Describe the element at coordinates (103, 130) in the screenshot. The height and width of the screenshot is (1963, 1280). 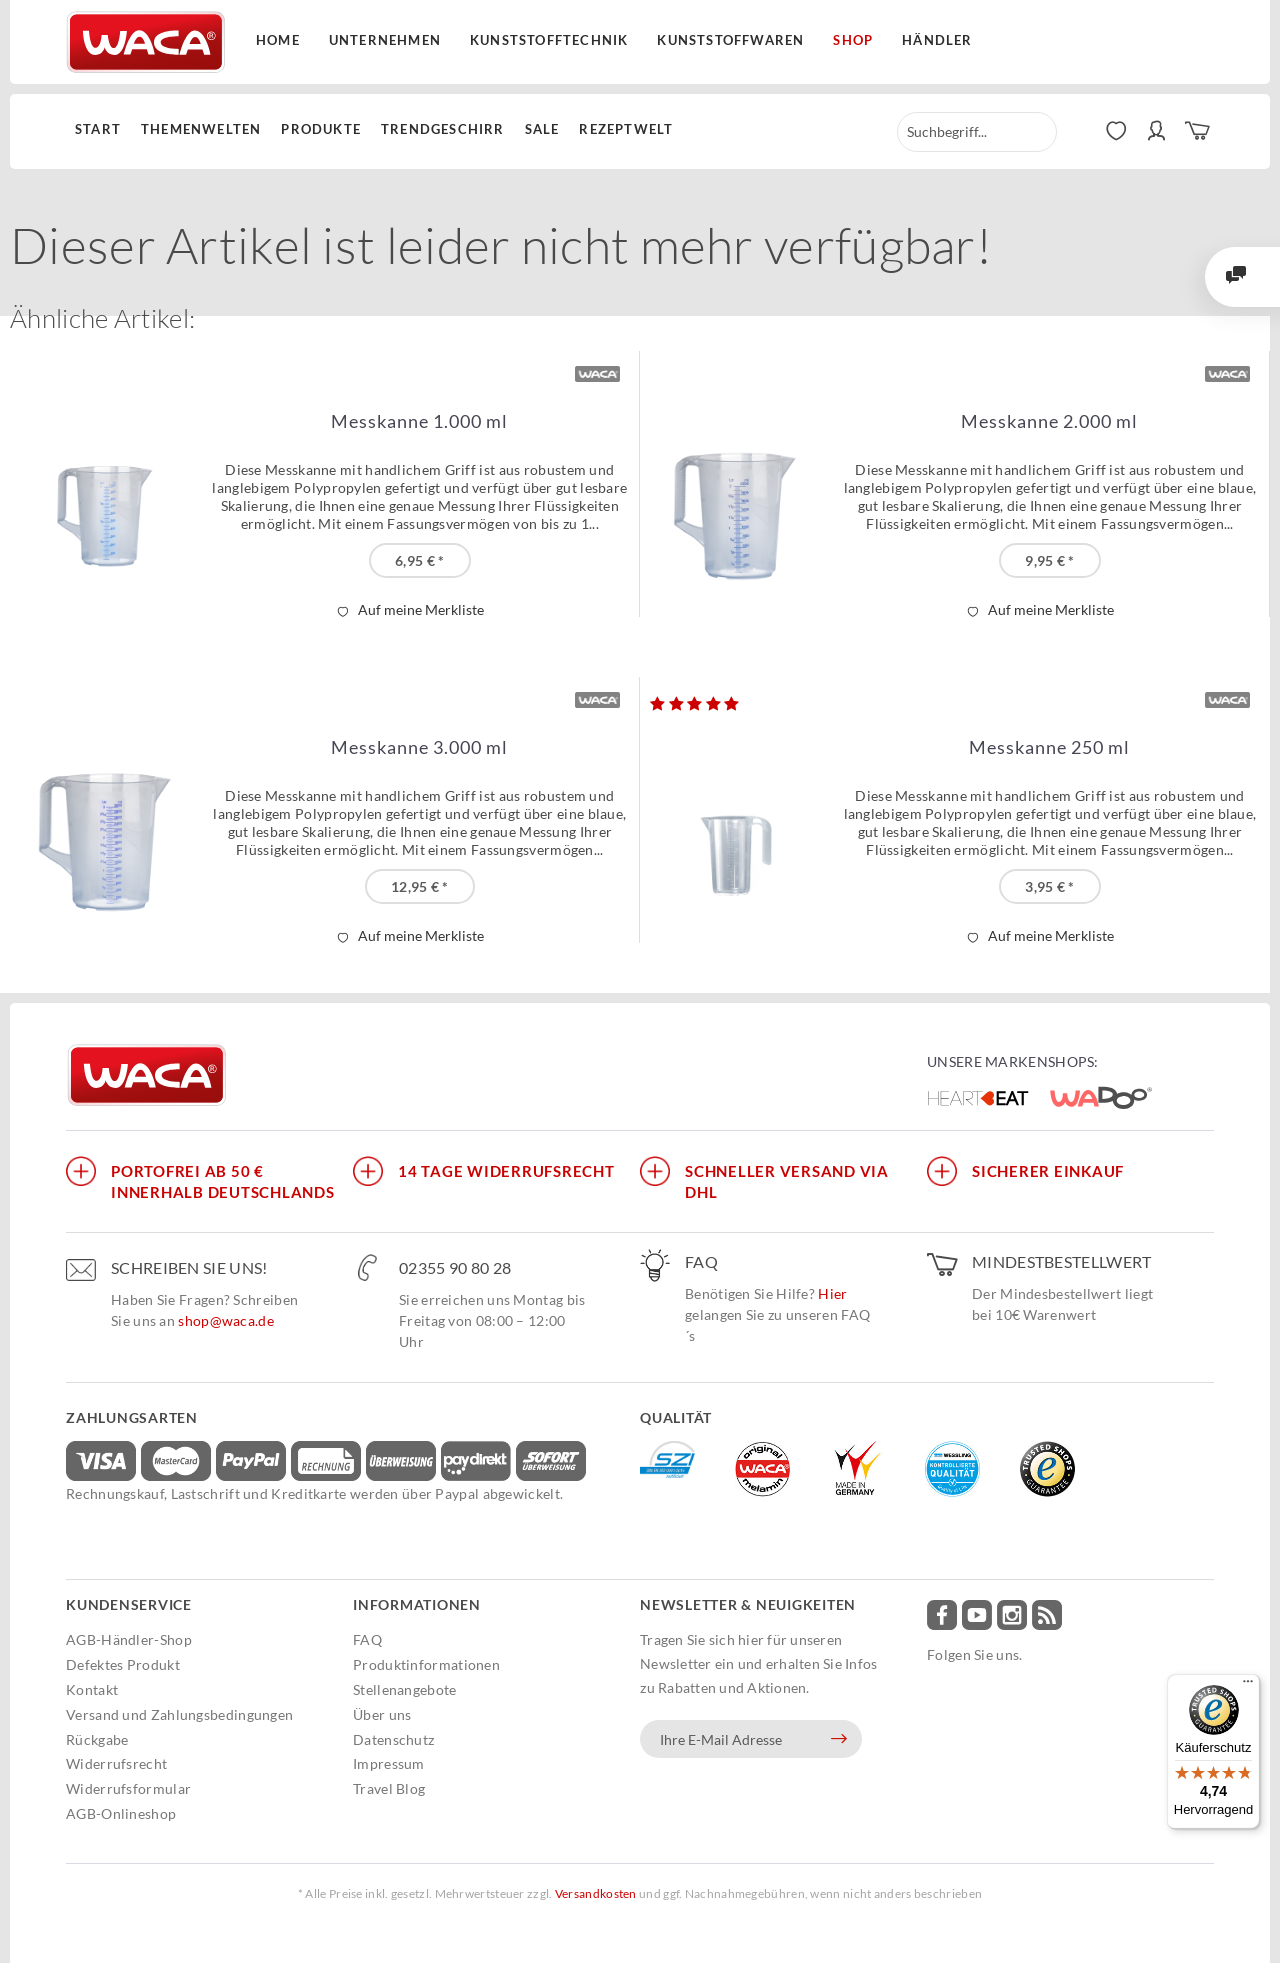
I see `[menuitem]` at that location.